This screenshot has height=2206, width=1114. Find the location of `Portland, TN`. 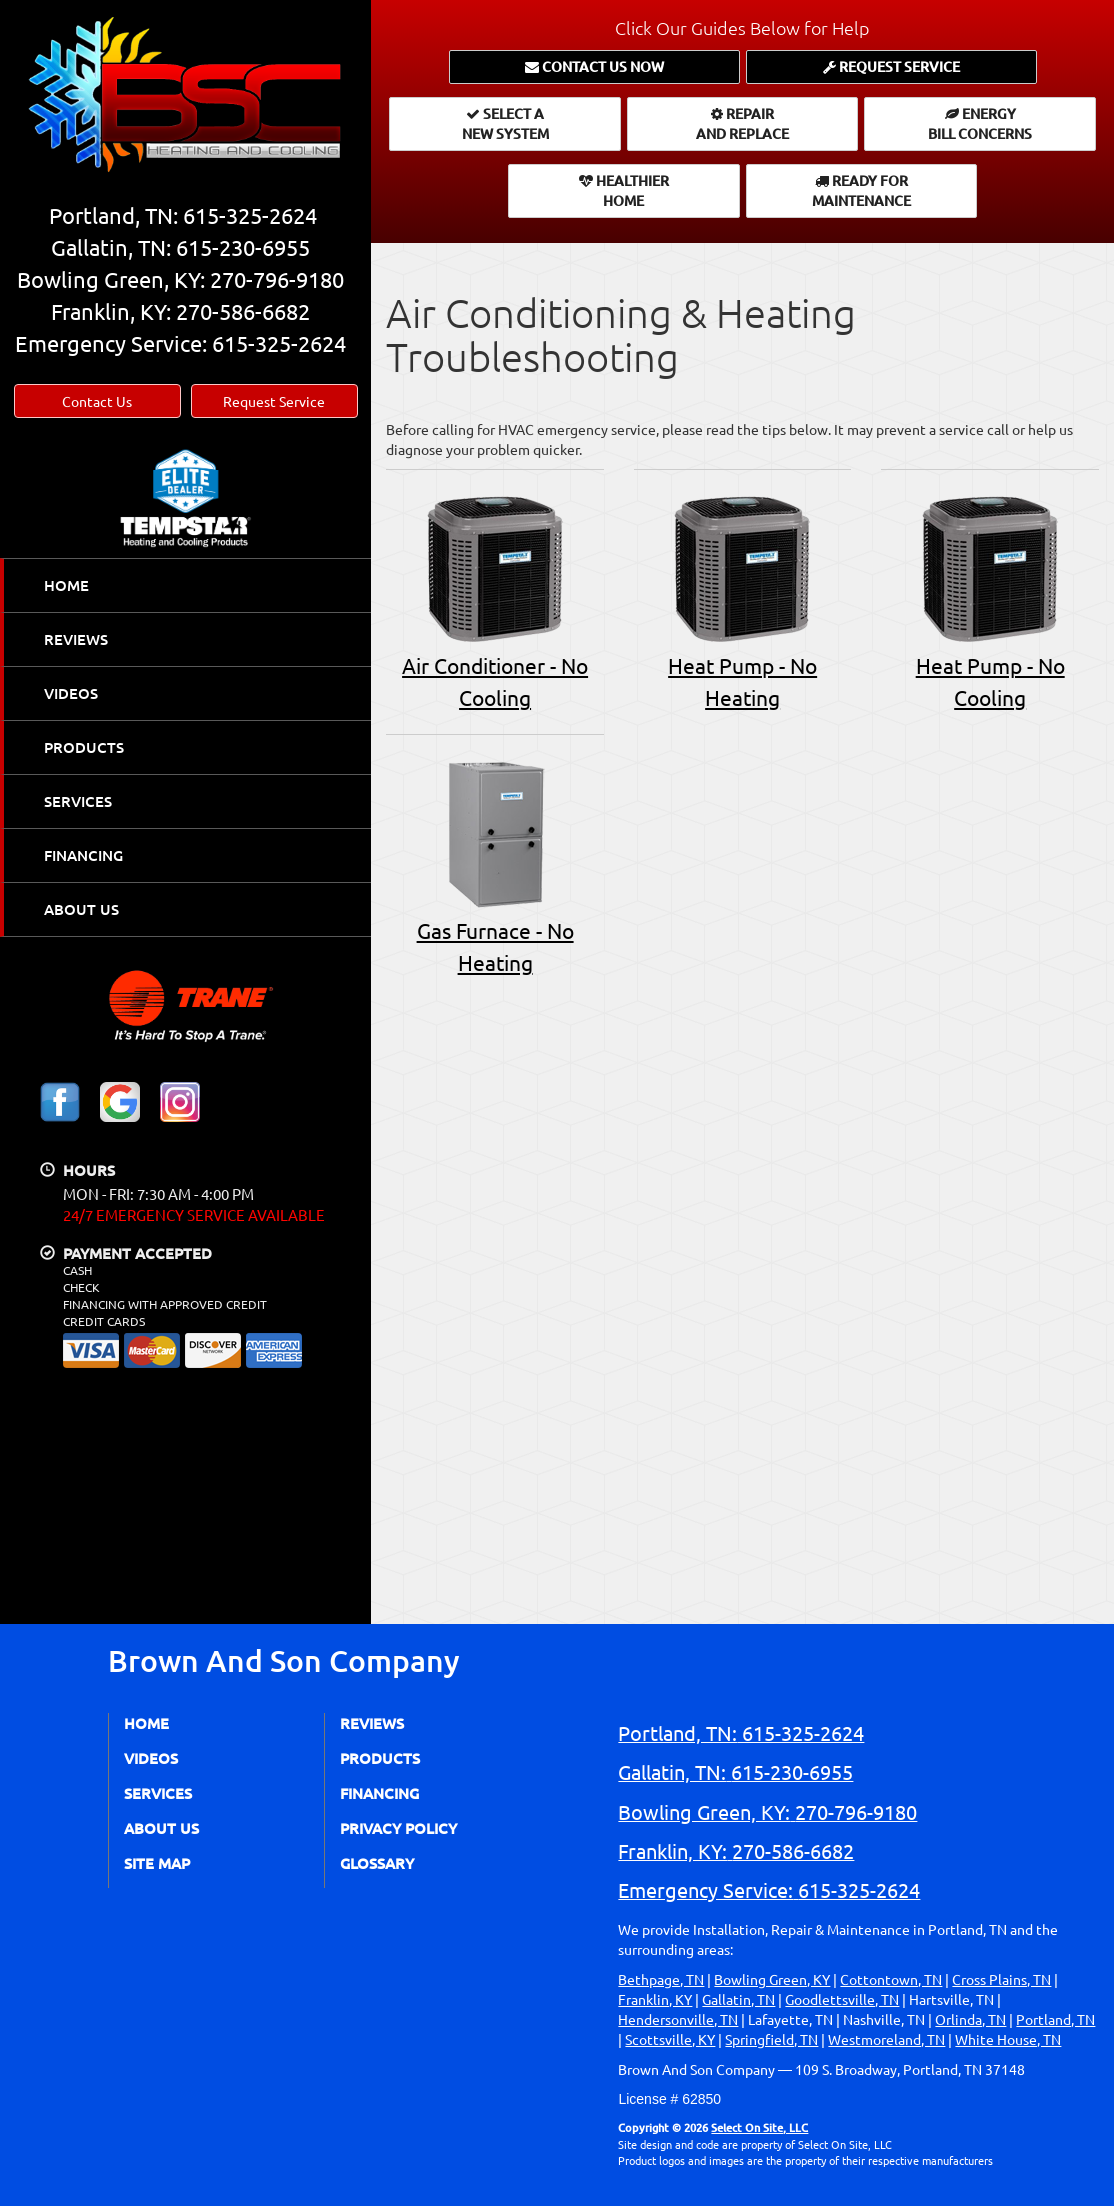

Portland, TN is located at coordinates (1055, 2019).